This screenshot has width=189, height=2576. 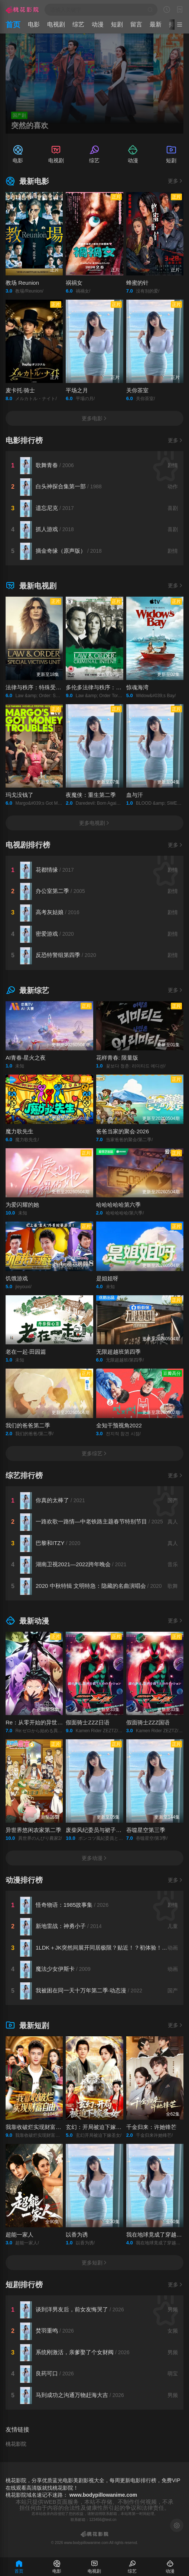 I want to click on 动漫, so click(x=98, y=24).